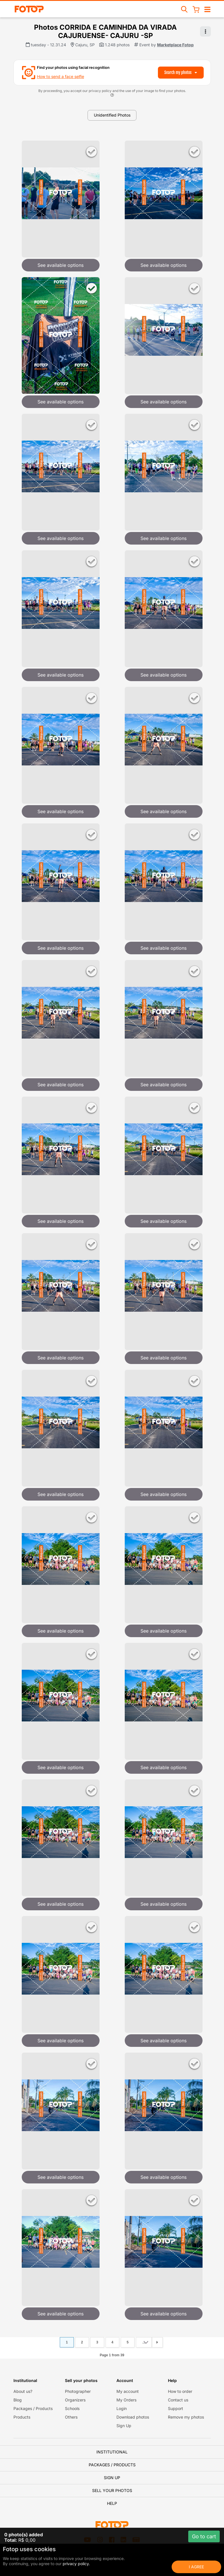  Describe the element at coordinates (60, 76) in the screenshot. I see `How to send a face selfie` at that location.